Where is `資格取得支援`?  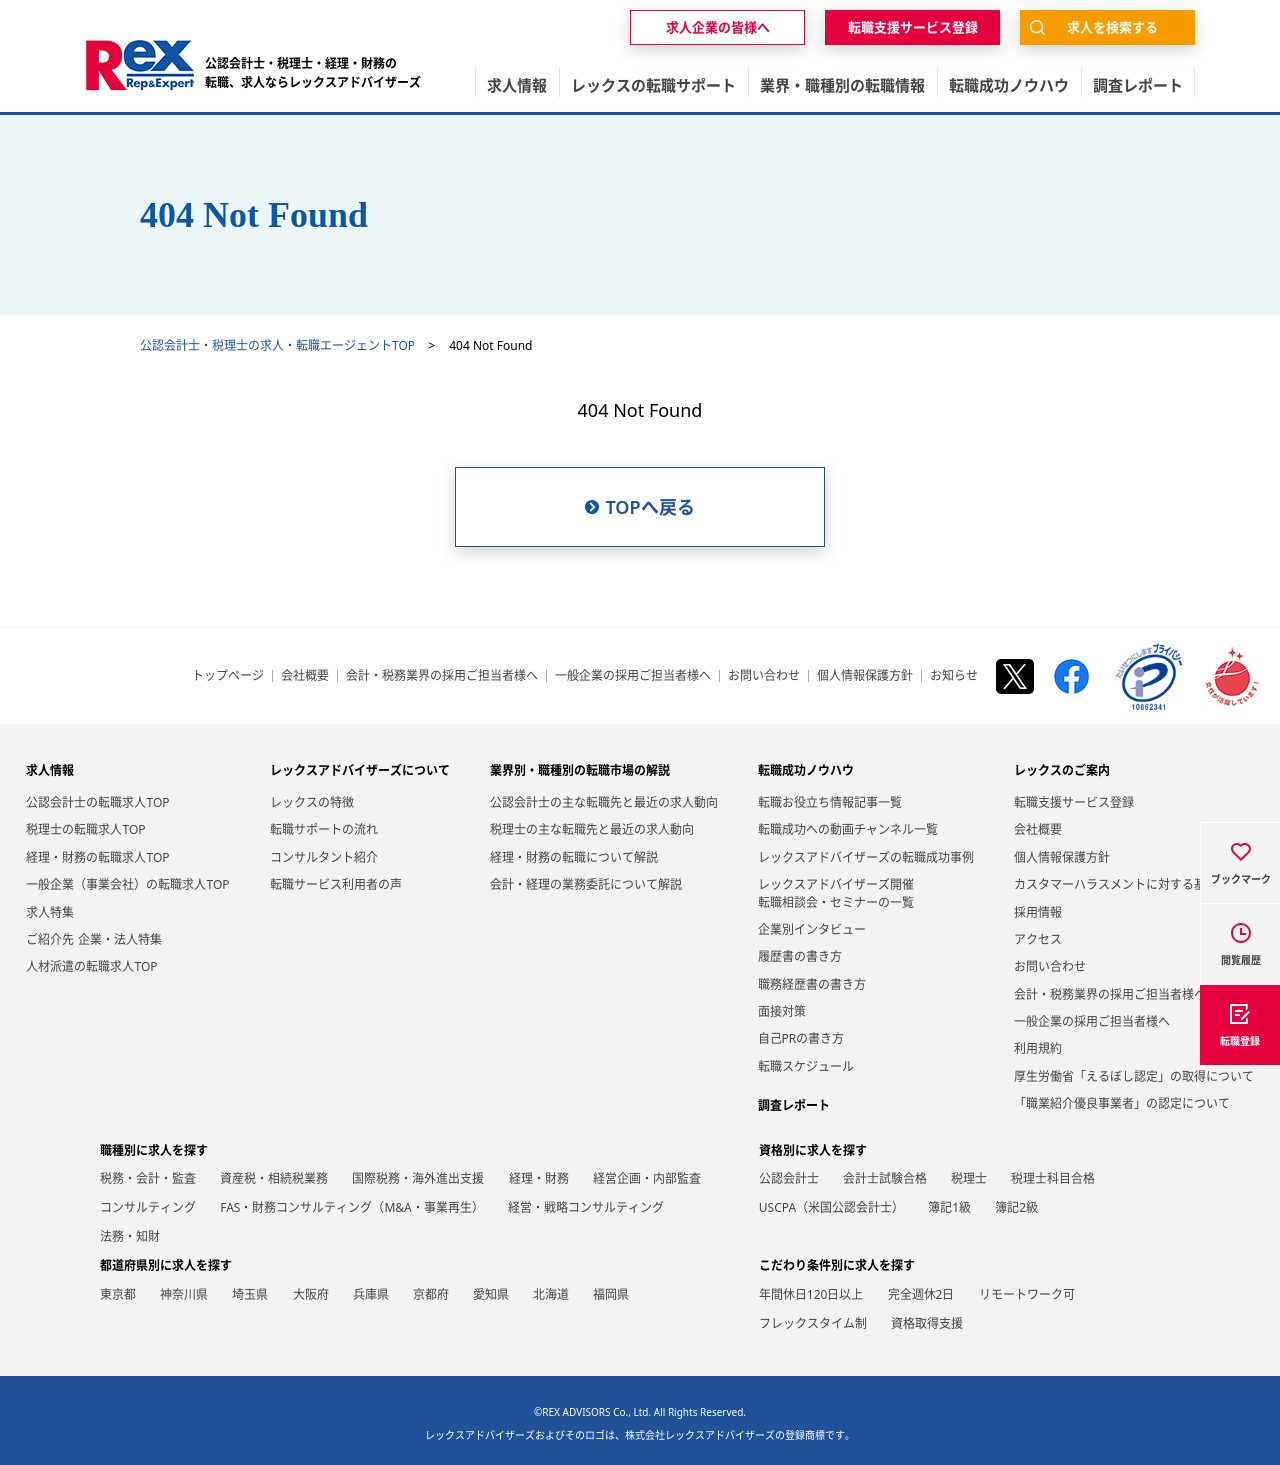 資格取得支援 is located at coordinates (927, 1323).